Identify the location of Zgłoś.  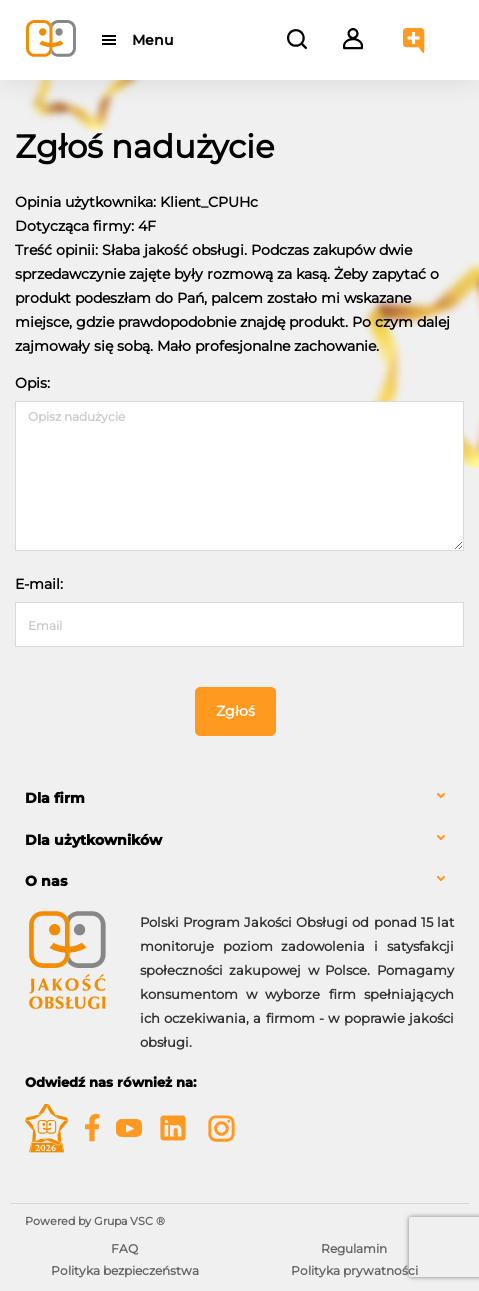
(235, 711).